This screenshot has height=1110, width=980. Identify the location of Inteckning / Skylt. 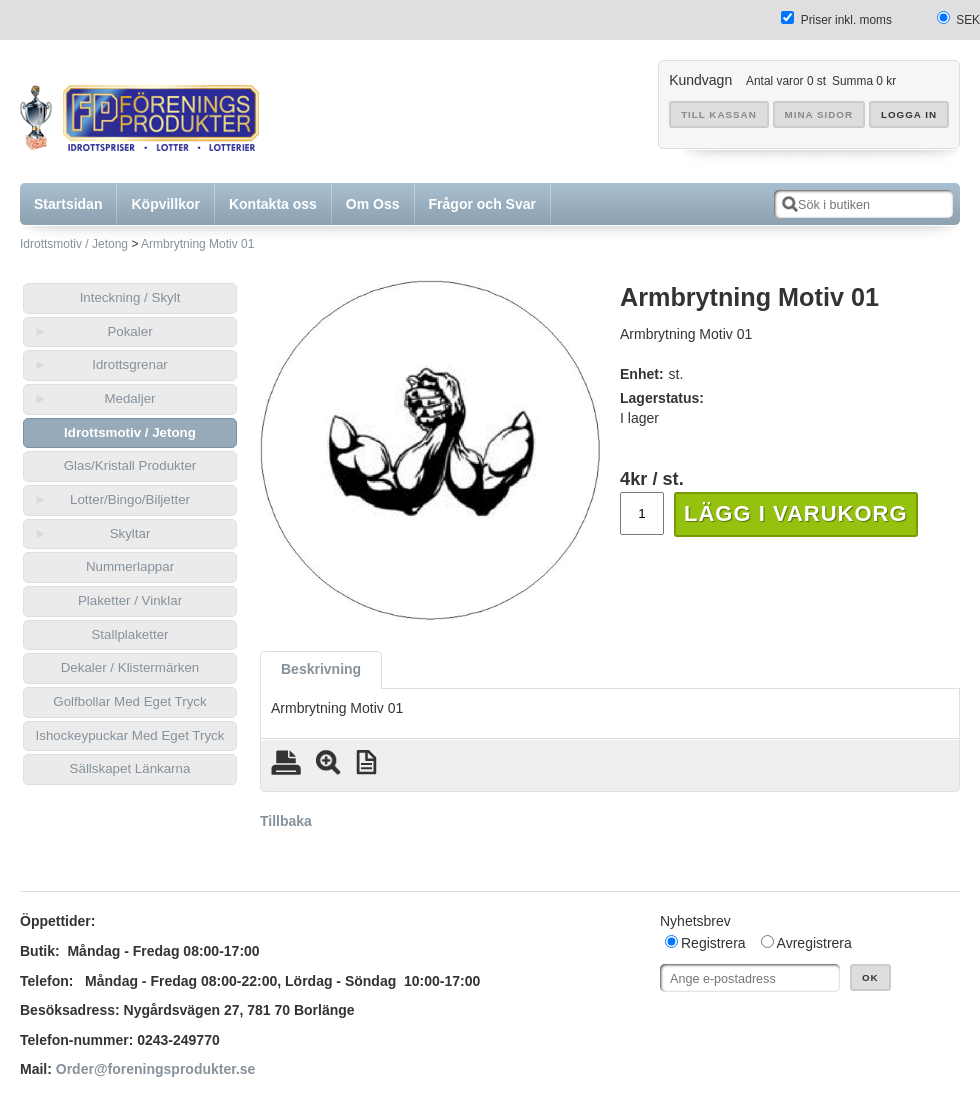
(130, 297).